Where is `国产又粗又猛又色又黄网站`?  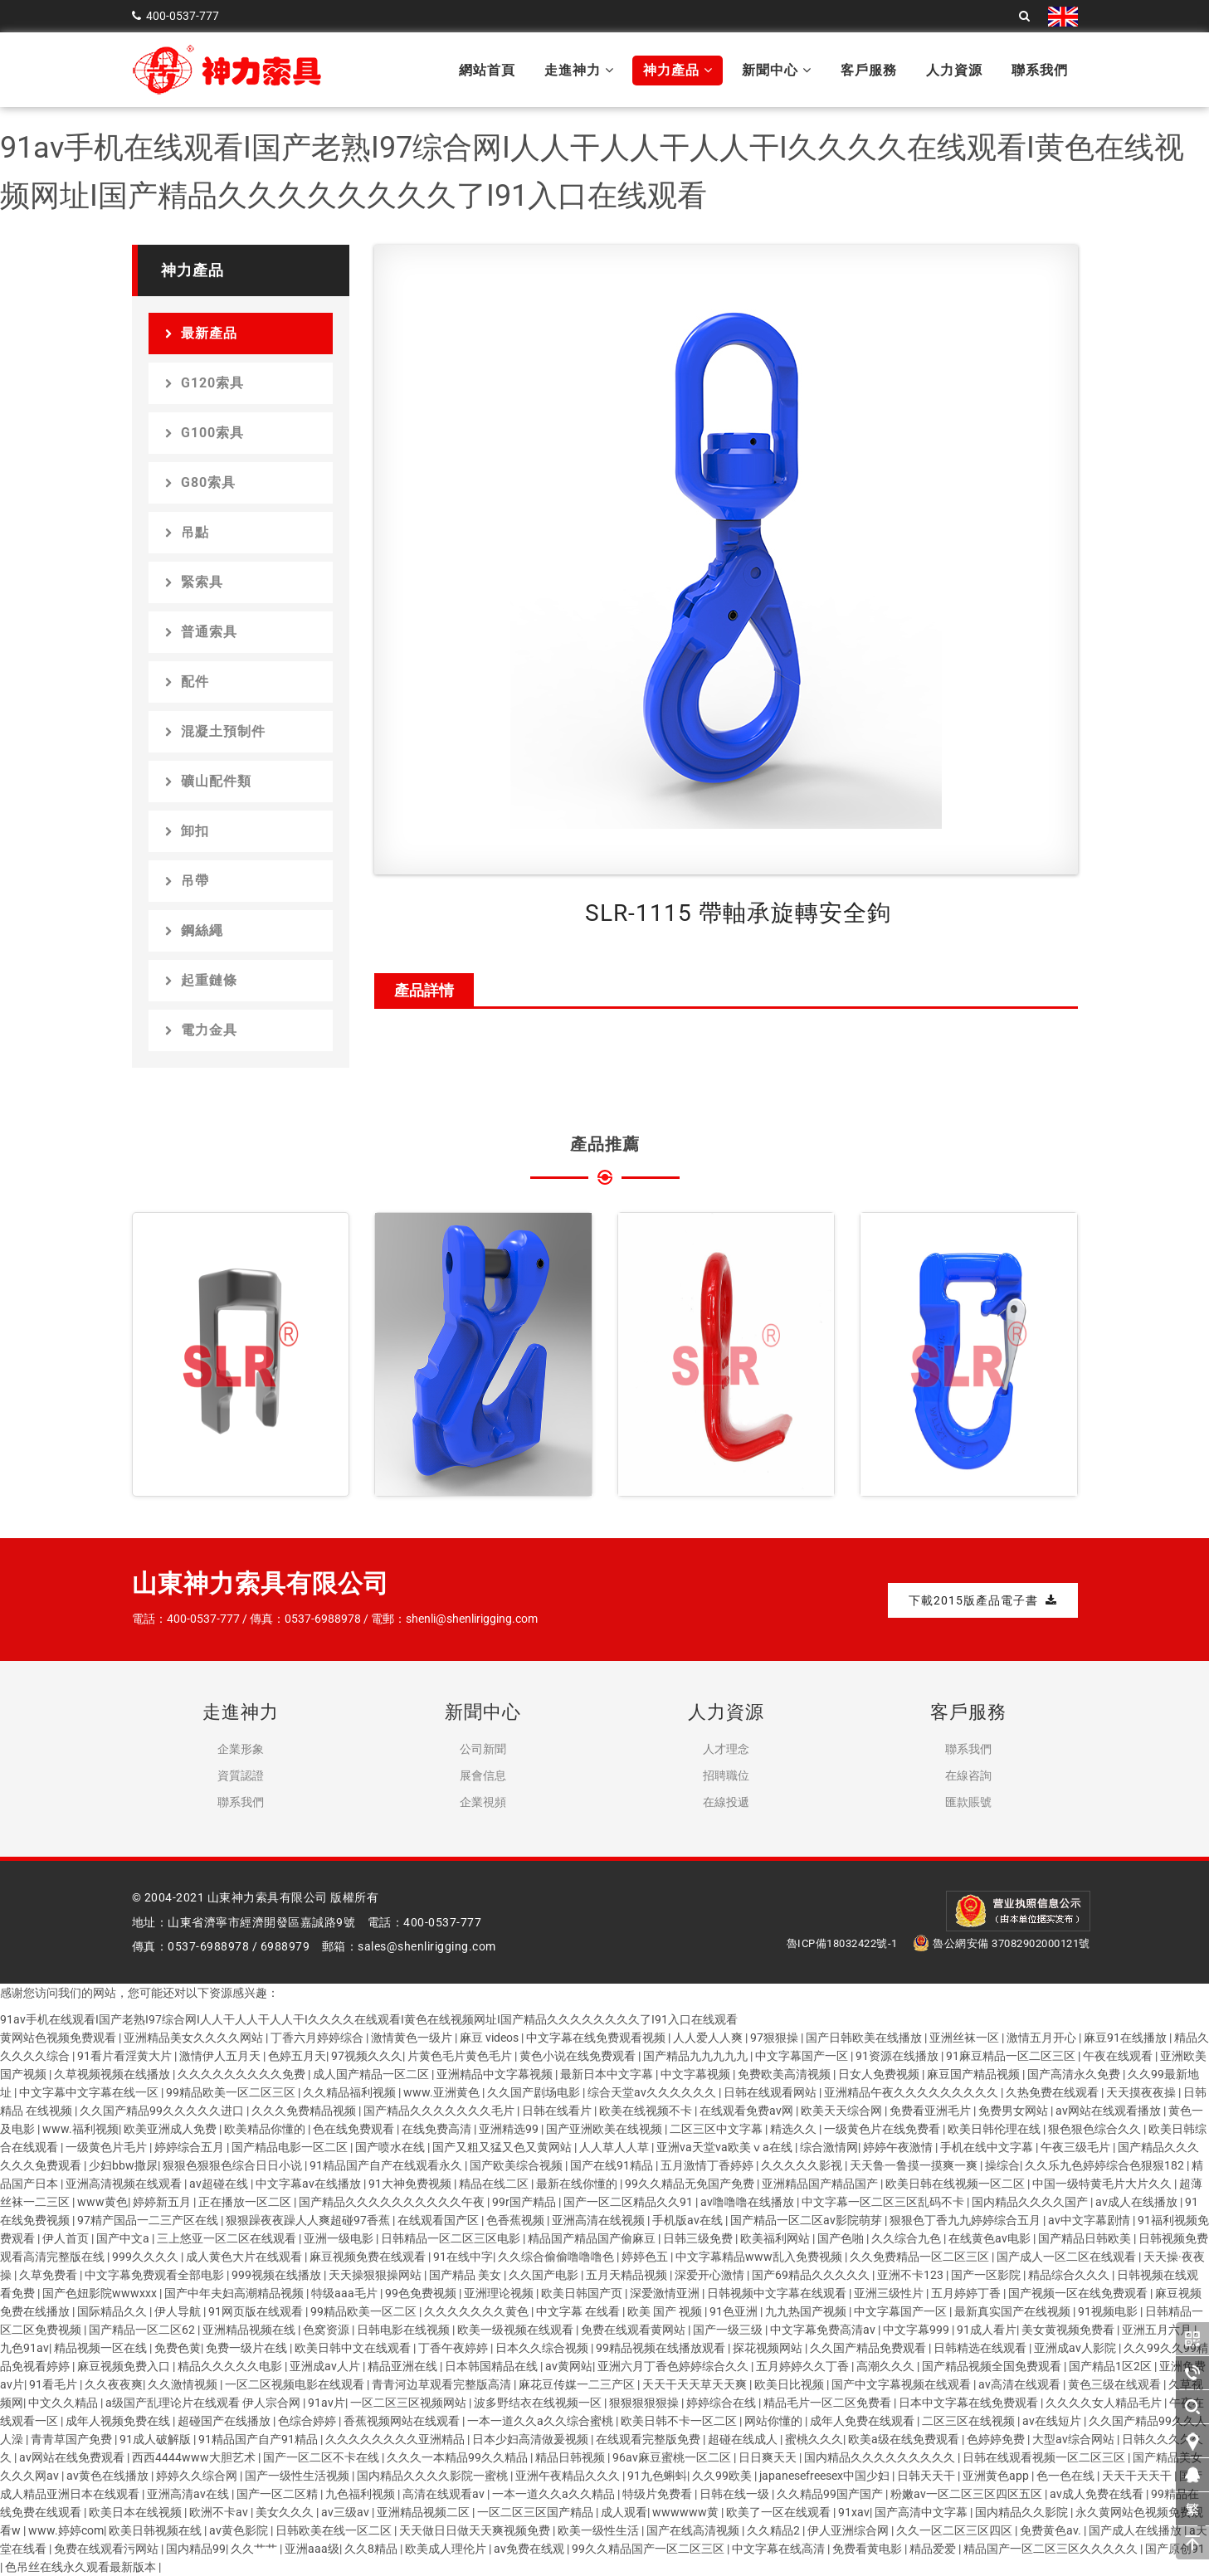 国产又粗又猛又色又黄网站 is located at coordinates (503, 2147).